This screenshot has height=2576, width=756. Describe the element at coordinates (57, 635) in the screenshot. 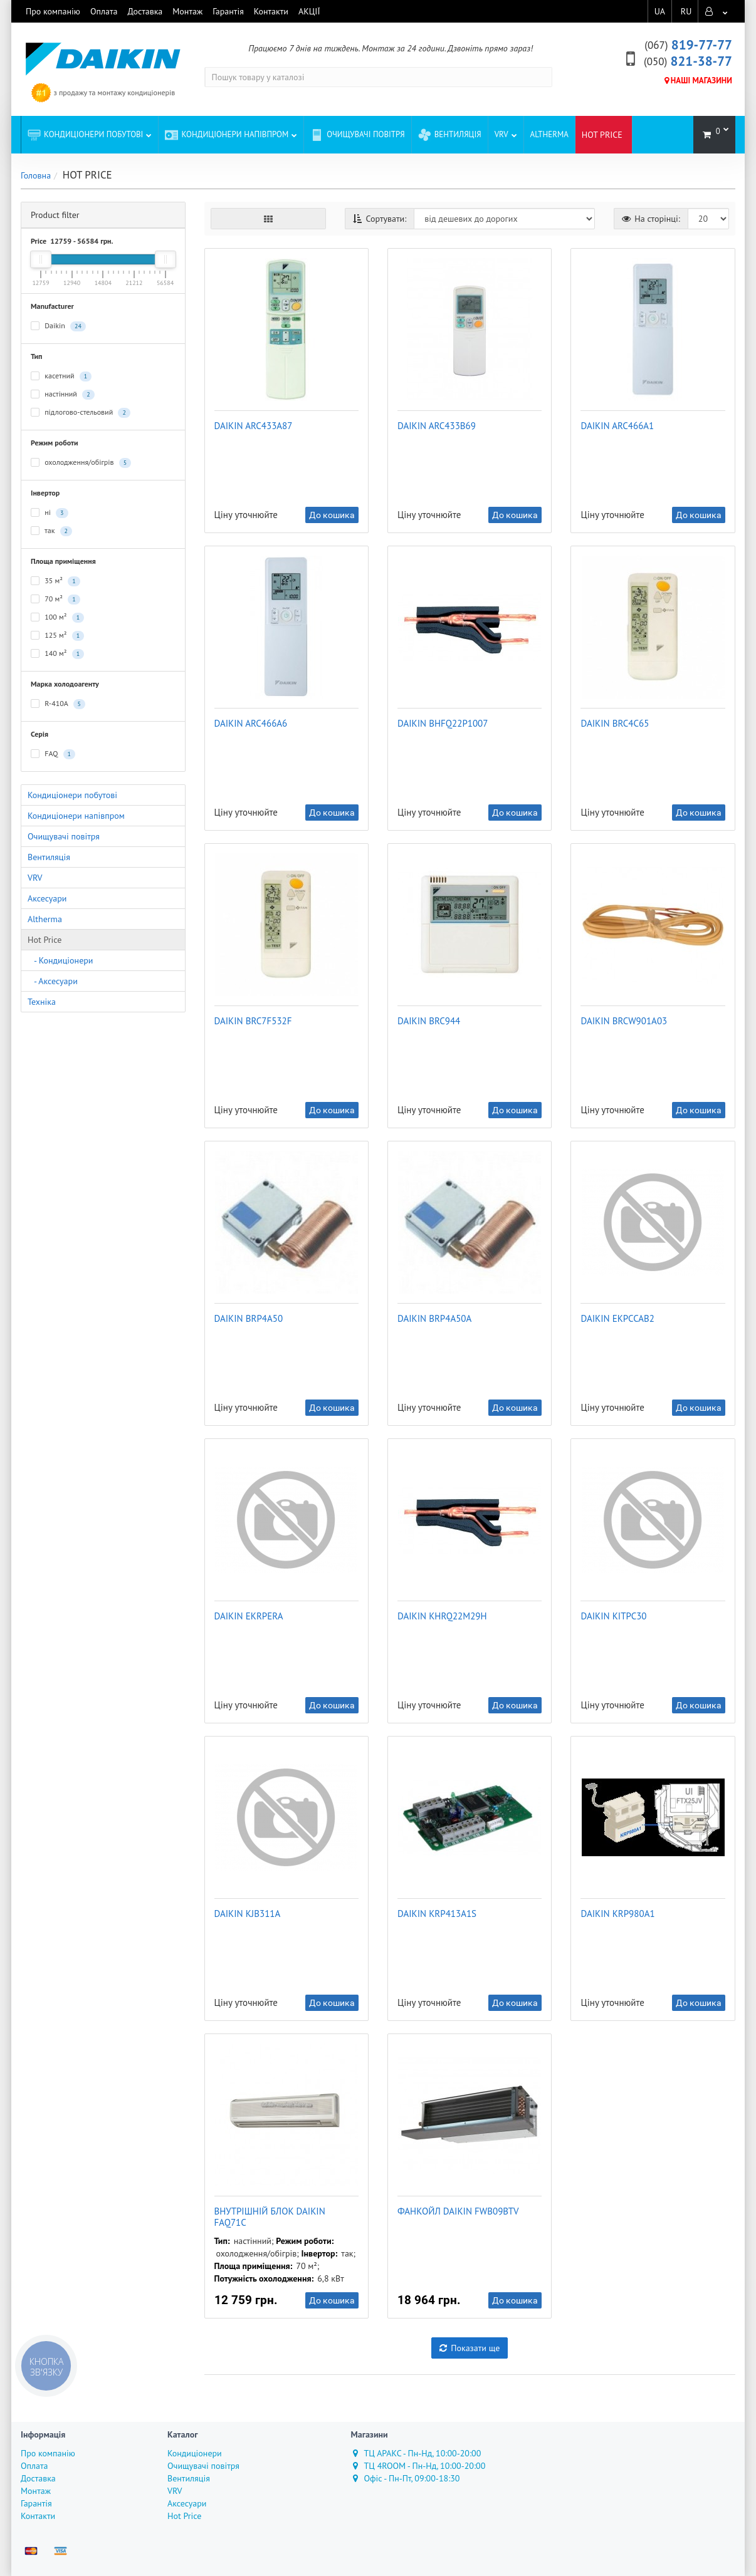

I see `125 м²` at that location.